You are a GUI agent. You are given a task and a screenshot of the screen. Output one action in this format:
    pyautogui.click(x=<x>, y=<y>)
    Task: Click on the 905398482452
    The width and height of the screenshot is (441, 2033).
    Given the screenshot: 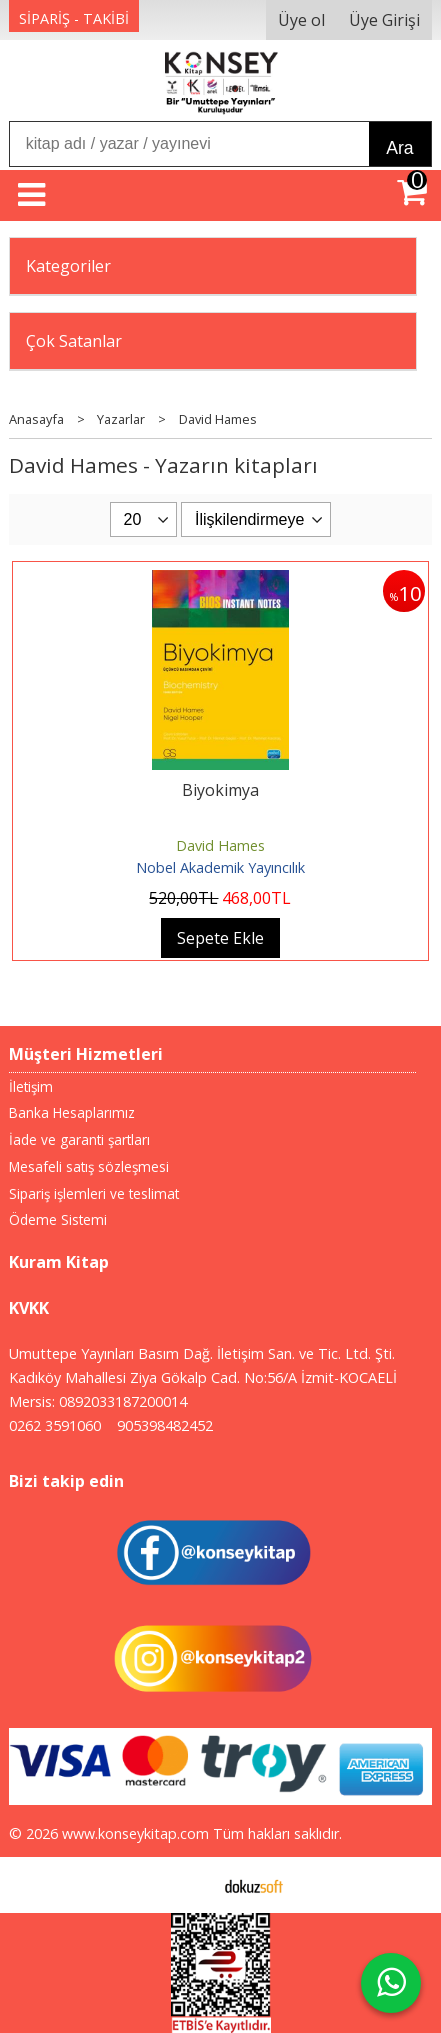 What is the action you would take?
    pyautogui.click(x=165, y=1425)
    